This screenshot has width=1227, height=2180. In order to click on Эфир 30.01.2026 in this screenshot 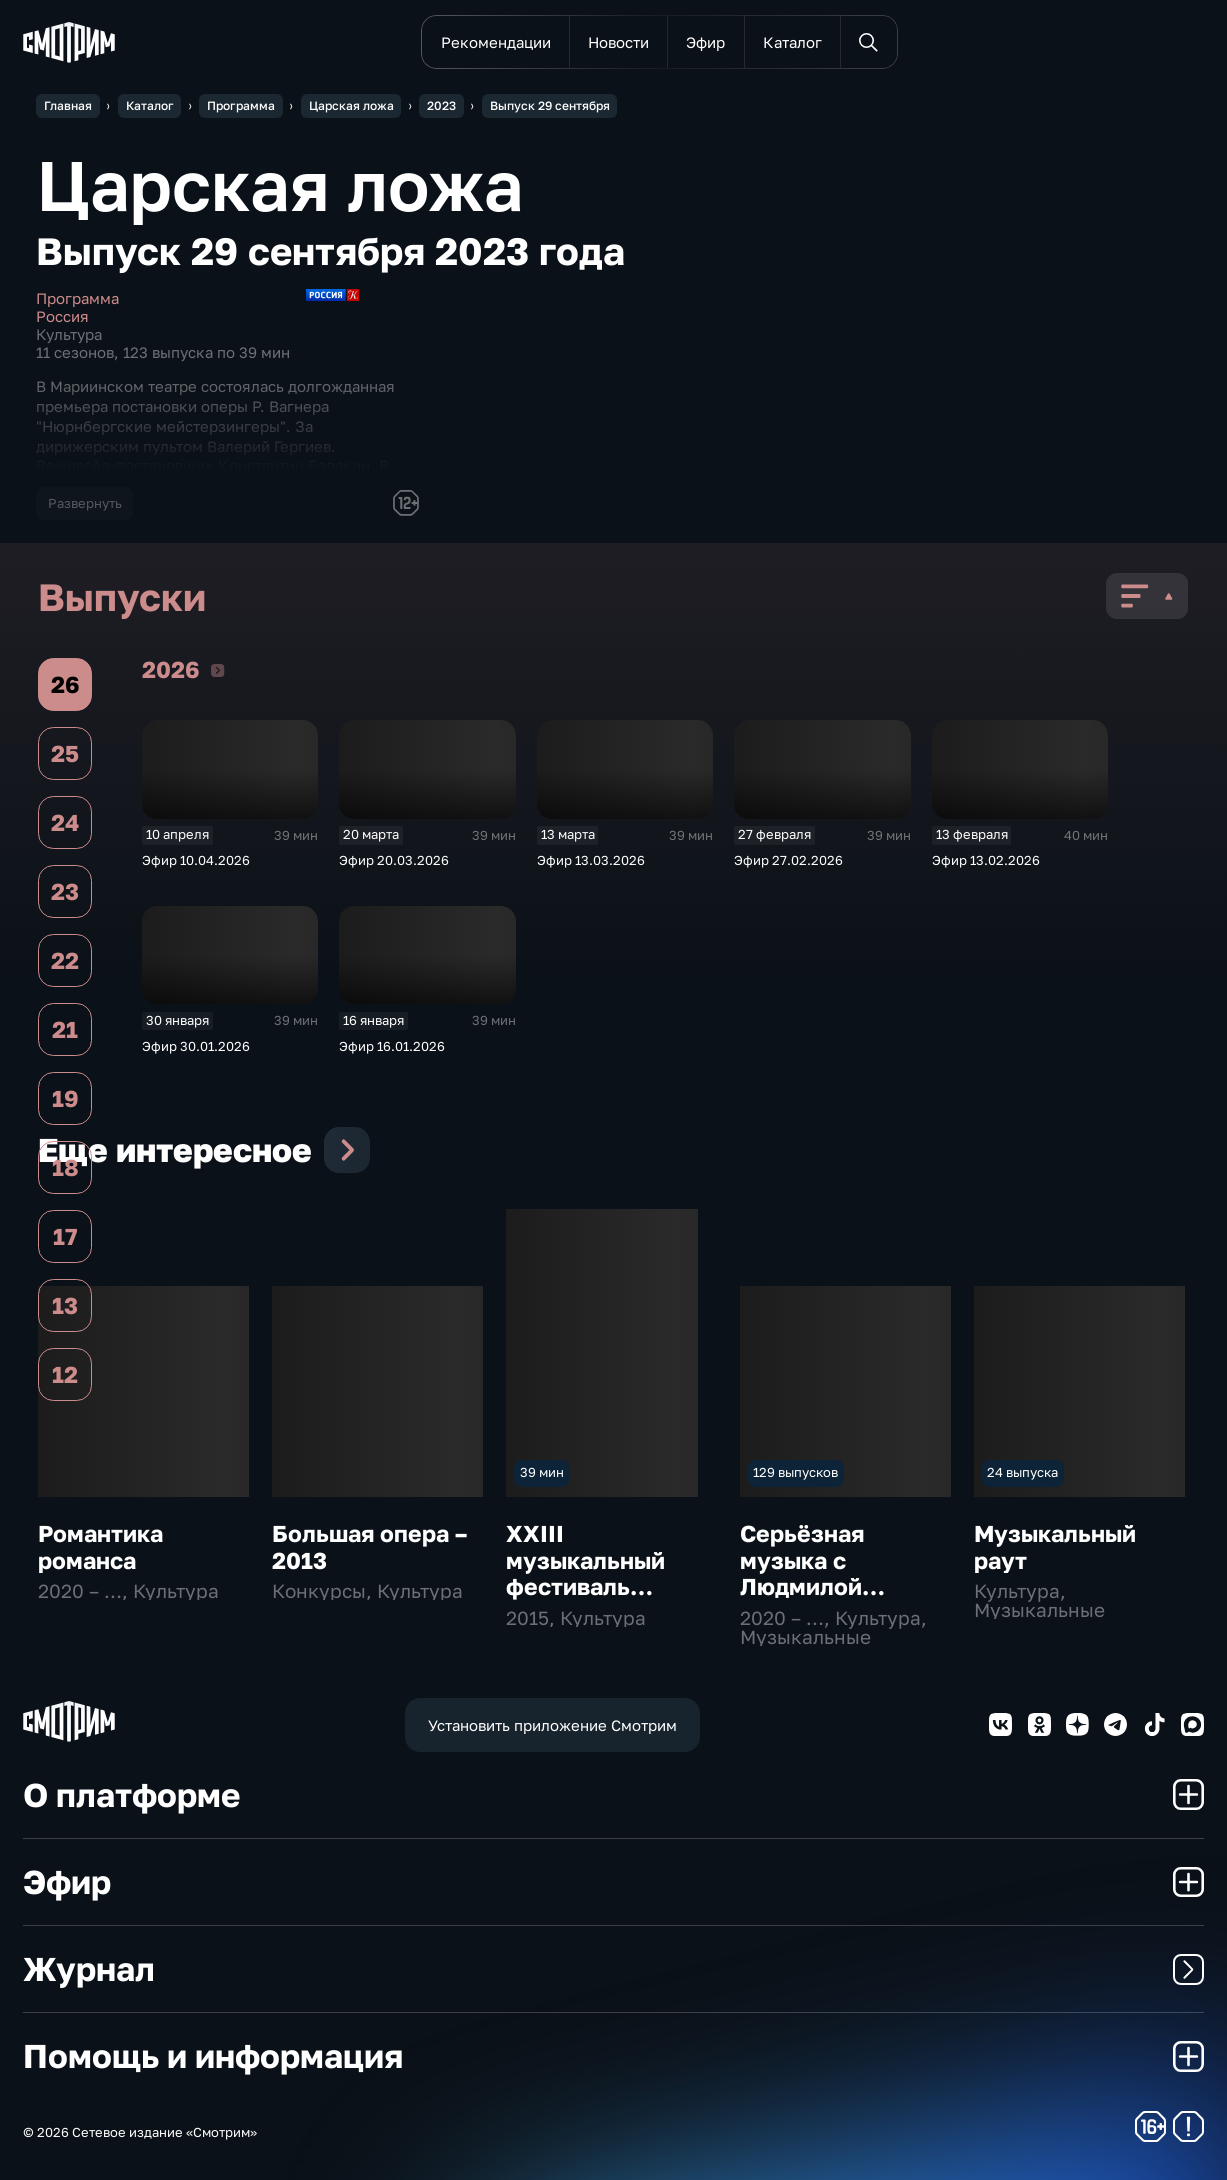, I will do `click(196, 1046)`.